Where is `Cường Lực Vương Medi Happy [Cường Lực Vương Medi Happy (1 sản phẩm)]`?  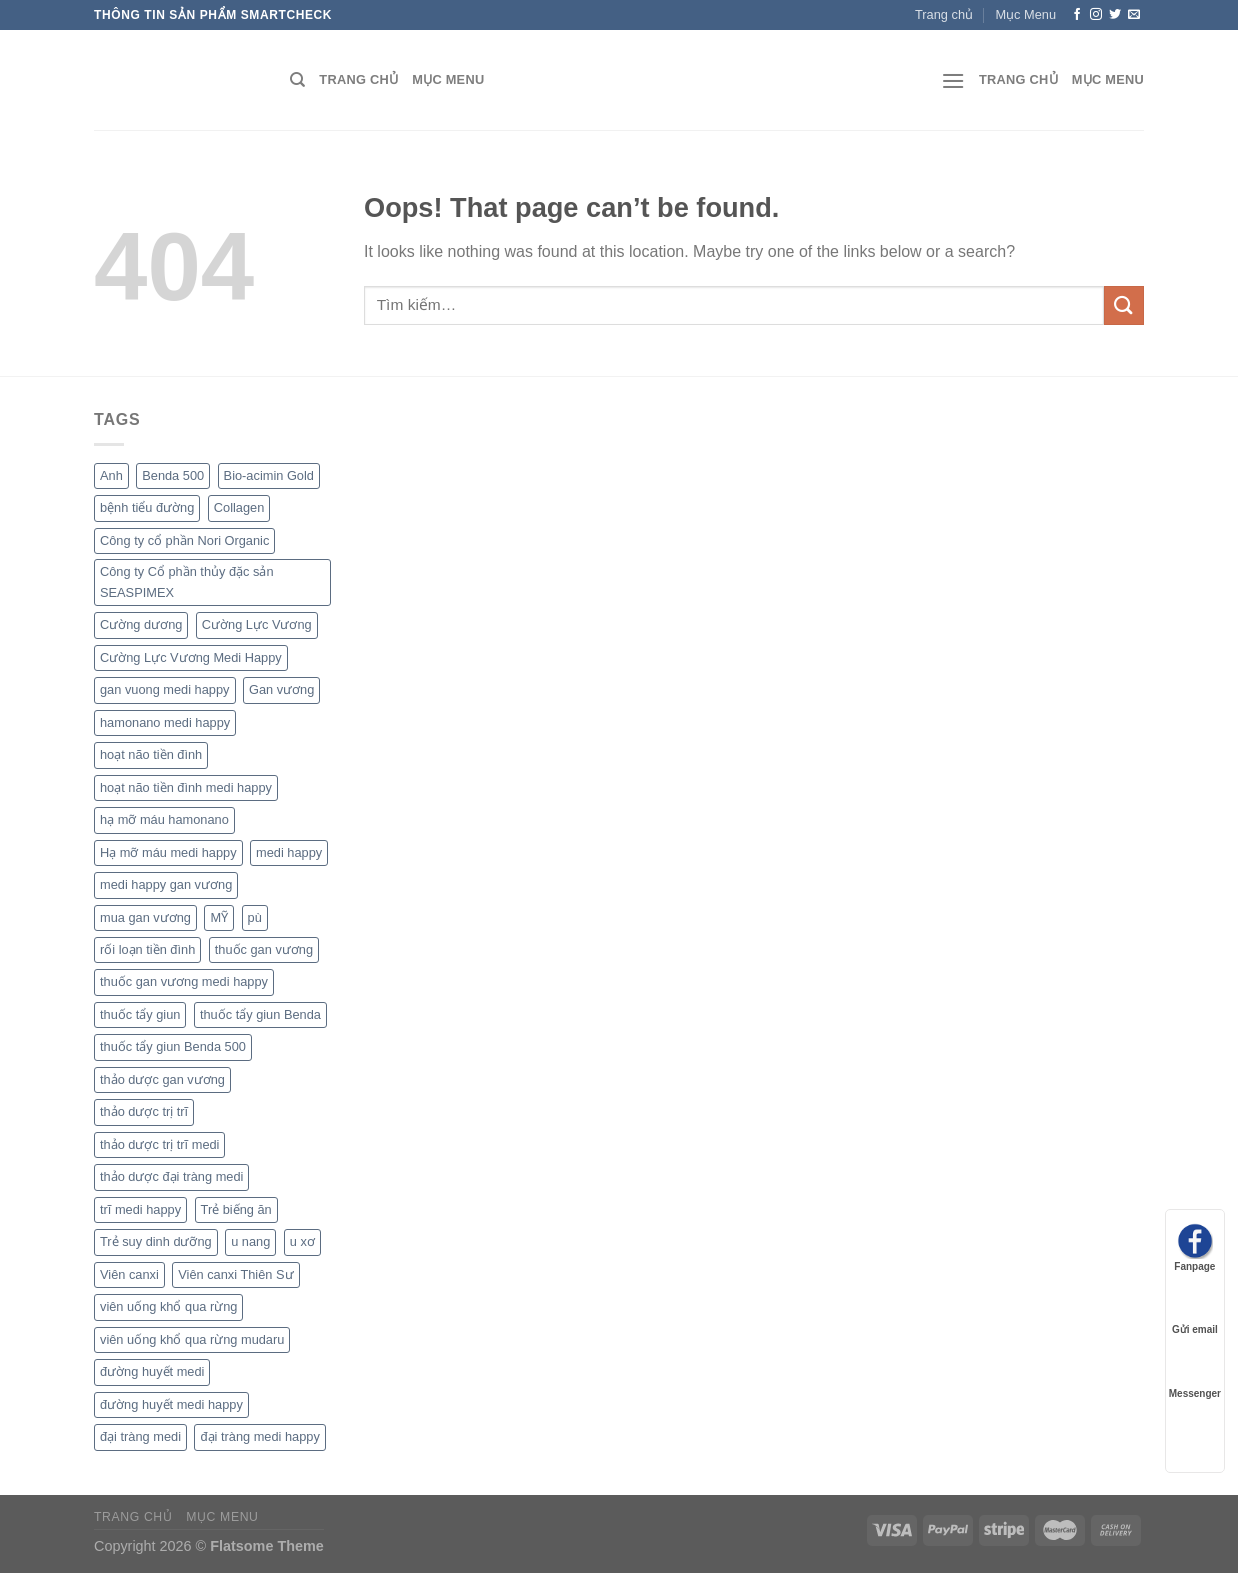
Cường Lực Vương Medi Happy [Cường Lực Vương Medi Happy (1 sản phẩm)] is located at coordinates (191, 657).